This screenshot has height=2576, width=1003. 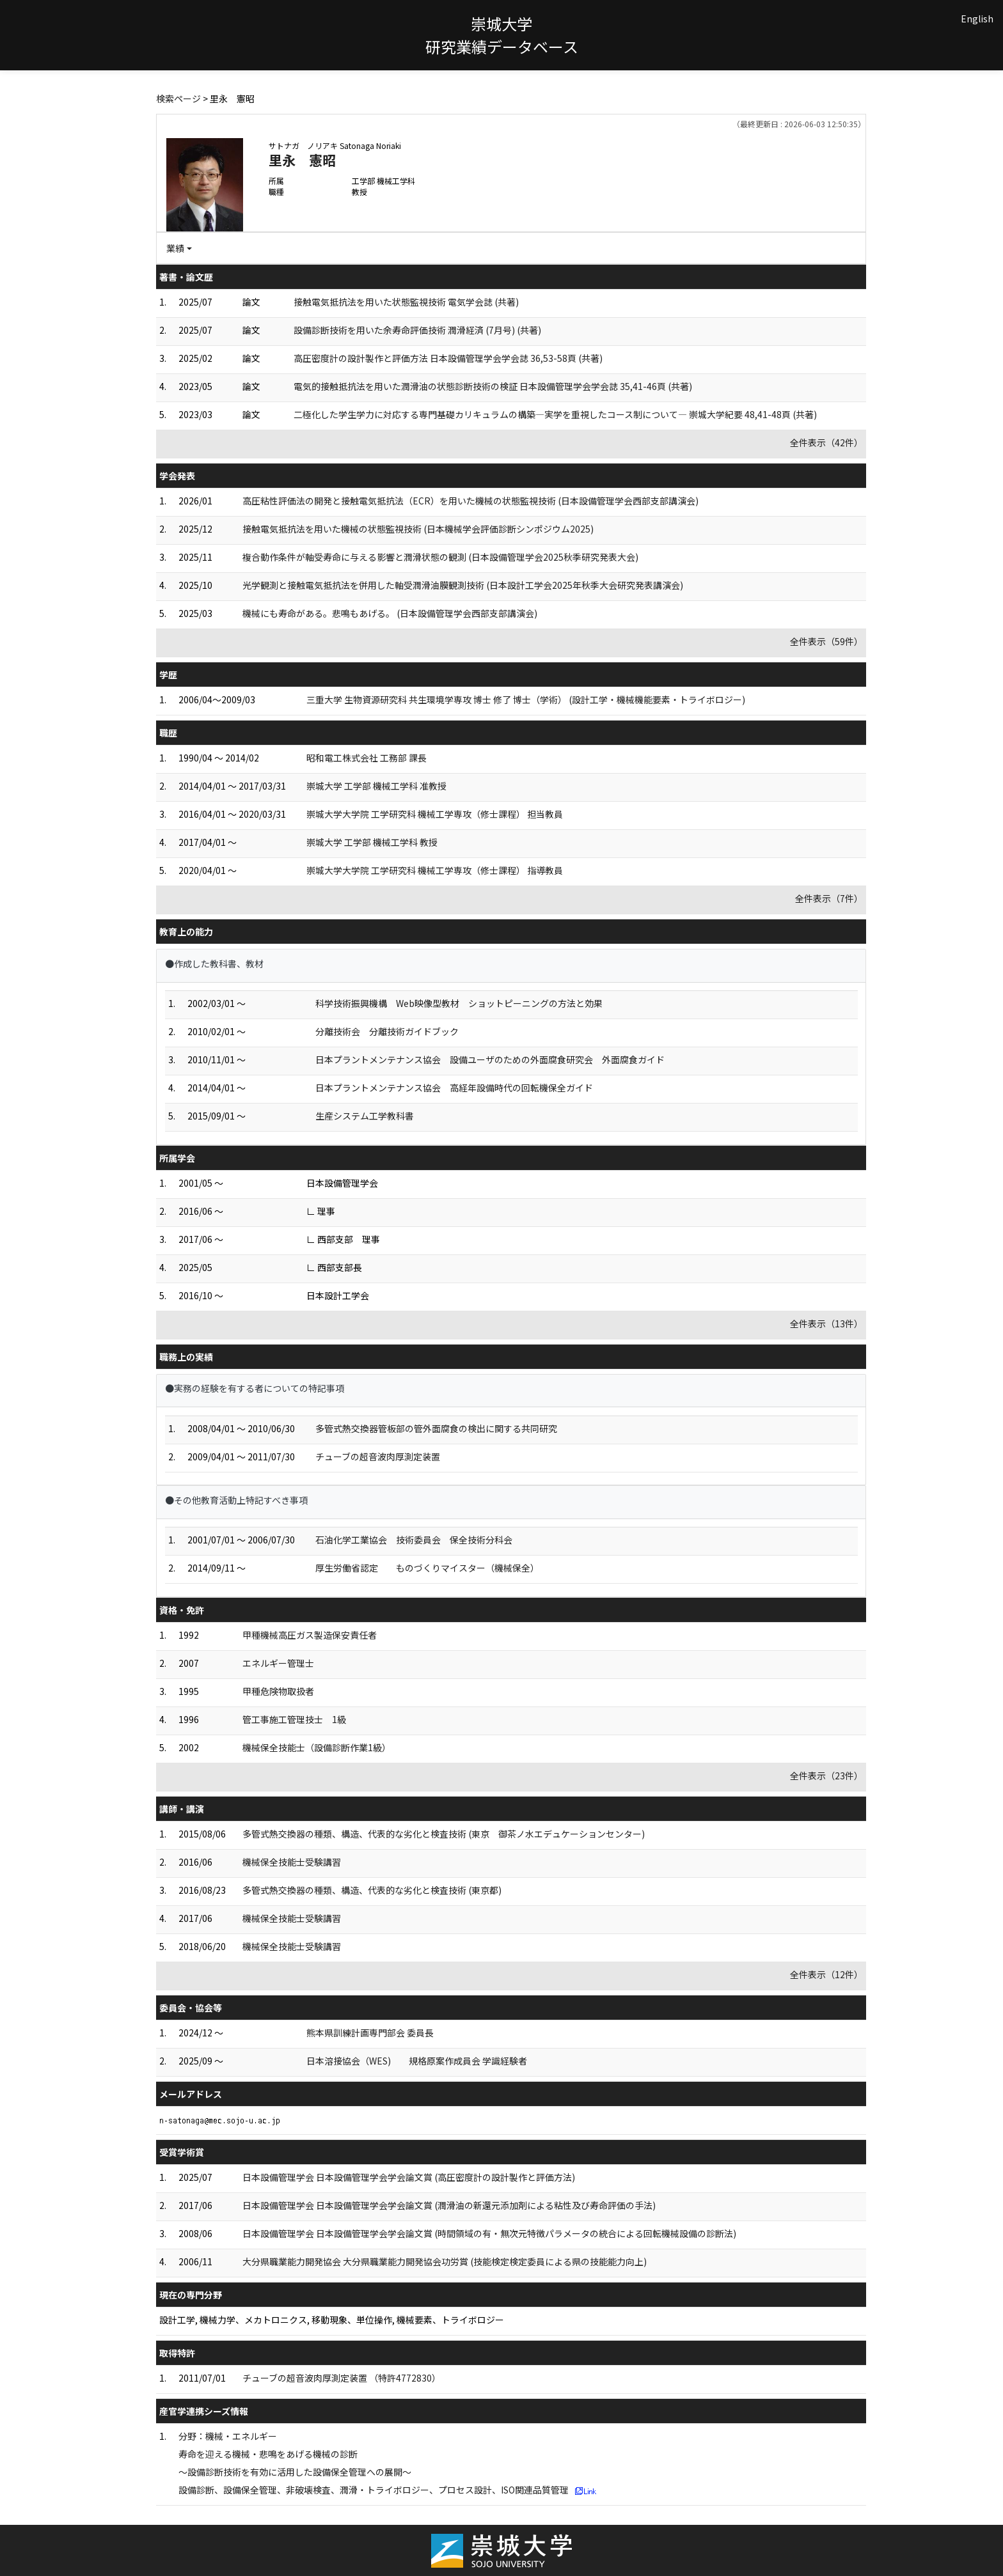 I want to click on 三重大学 生物資源研究科 共生環境学専攻 博士 修了 博士（学術） (設計工学・機械機能要素・トライボロジー), so click(x=525, y=699).